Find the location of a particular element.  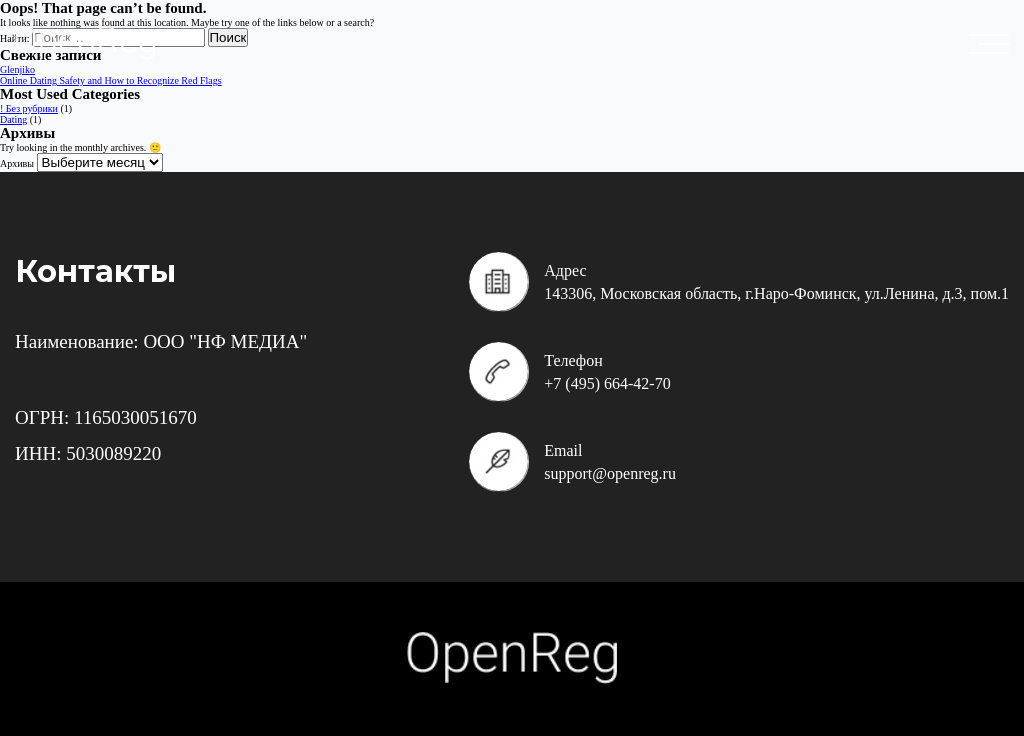

Архивы is located at coordinates (17, 163).